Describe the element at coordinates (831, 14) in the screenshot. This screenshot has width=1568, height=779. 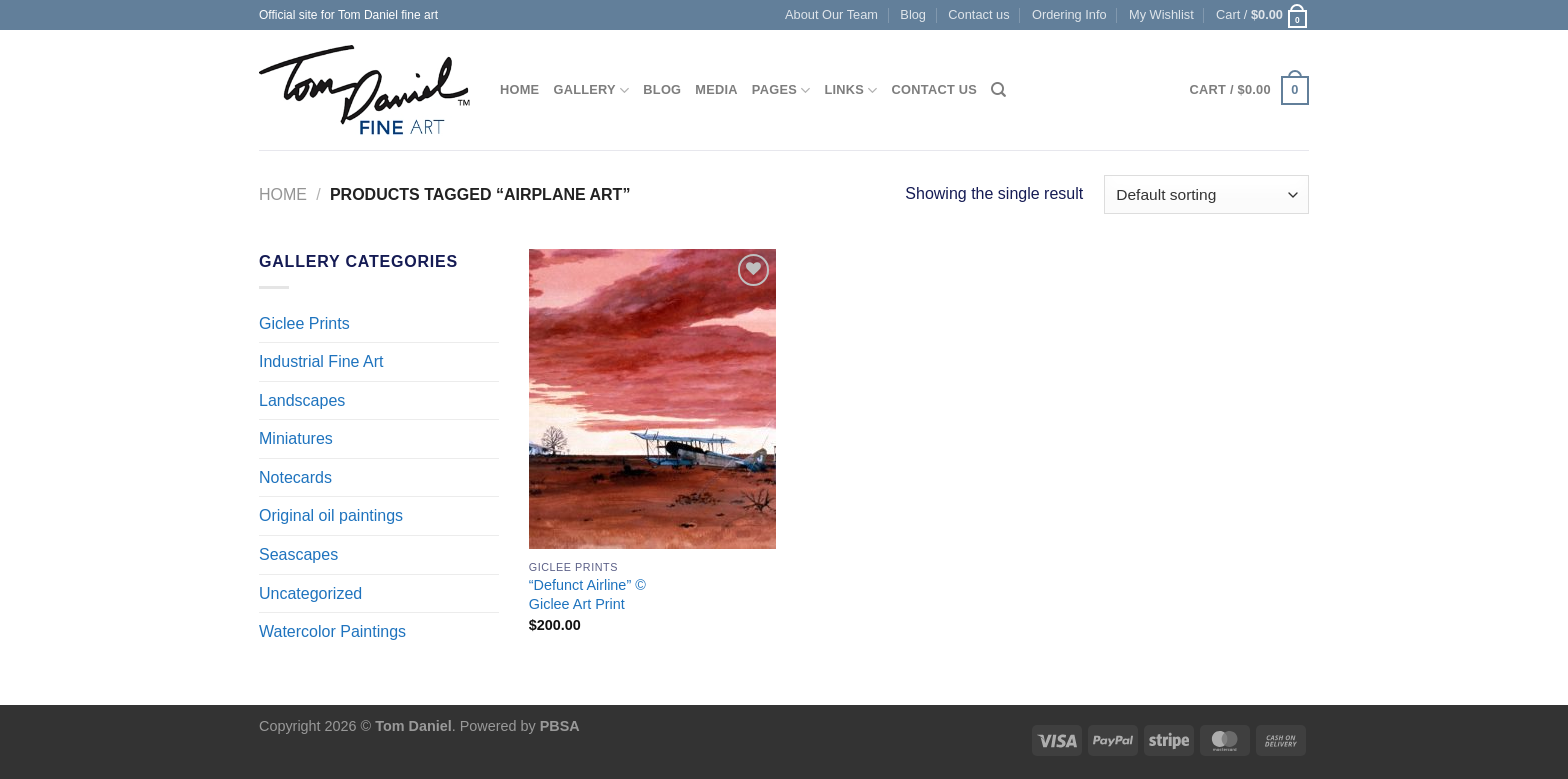
I see `About Our Team` at that location.